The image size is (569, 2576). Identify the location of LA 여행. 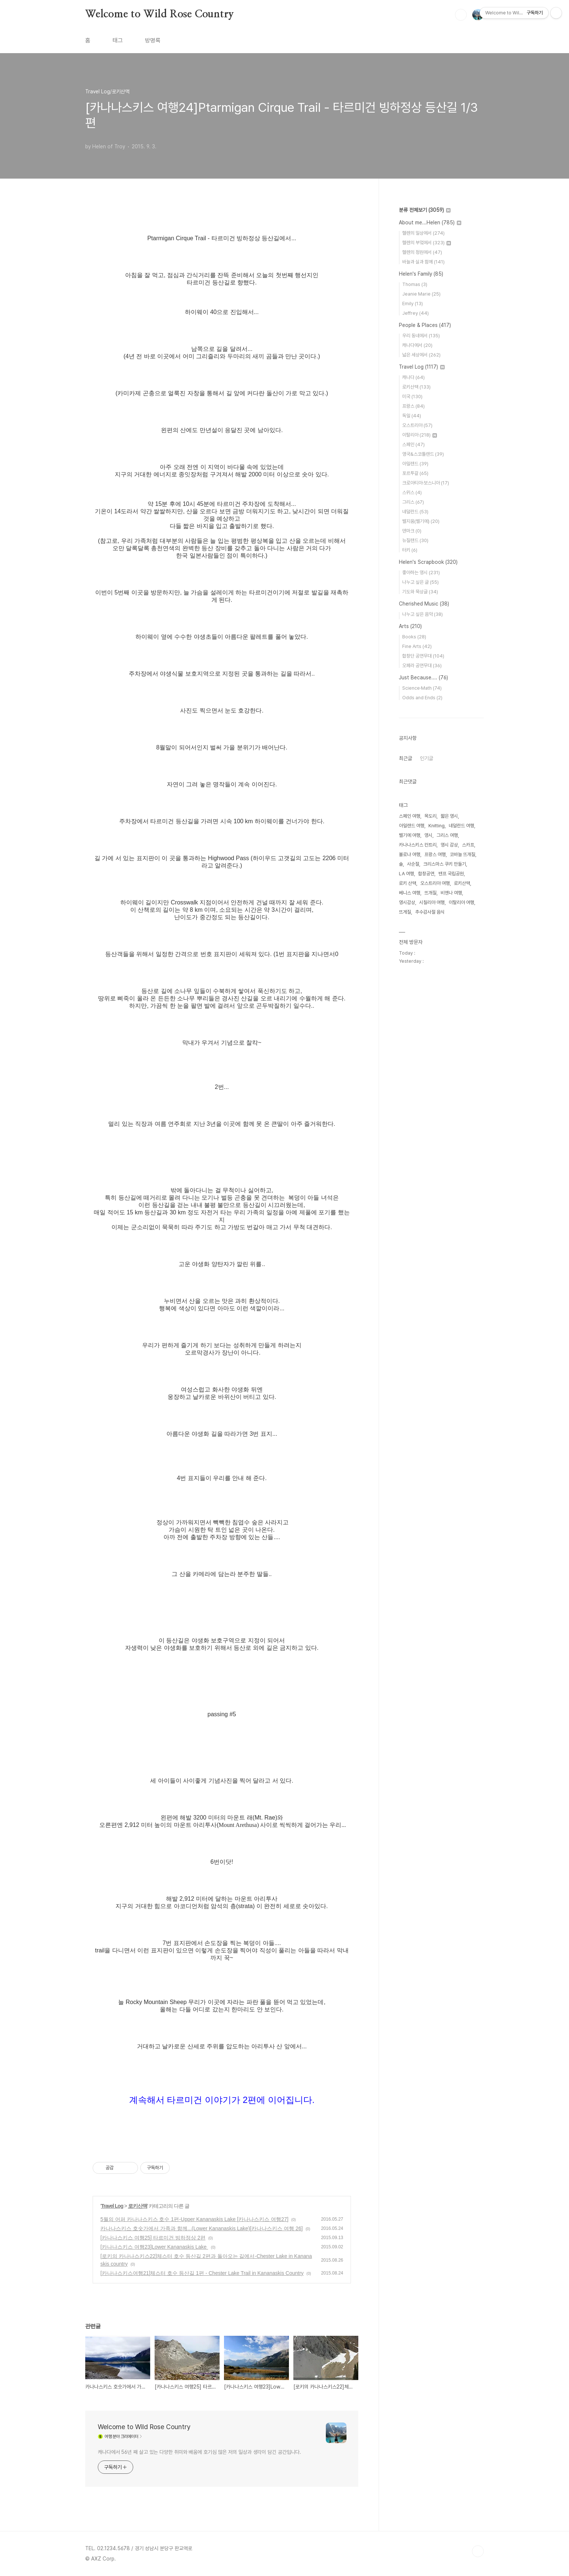
(406, 873).